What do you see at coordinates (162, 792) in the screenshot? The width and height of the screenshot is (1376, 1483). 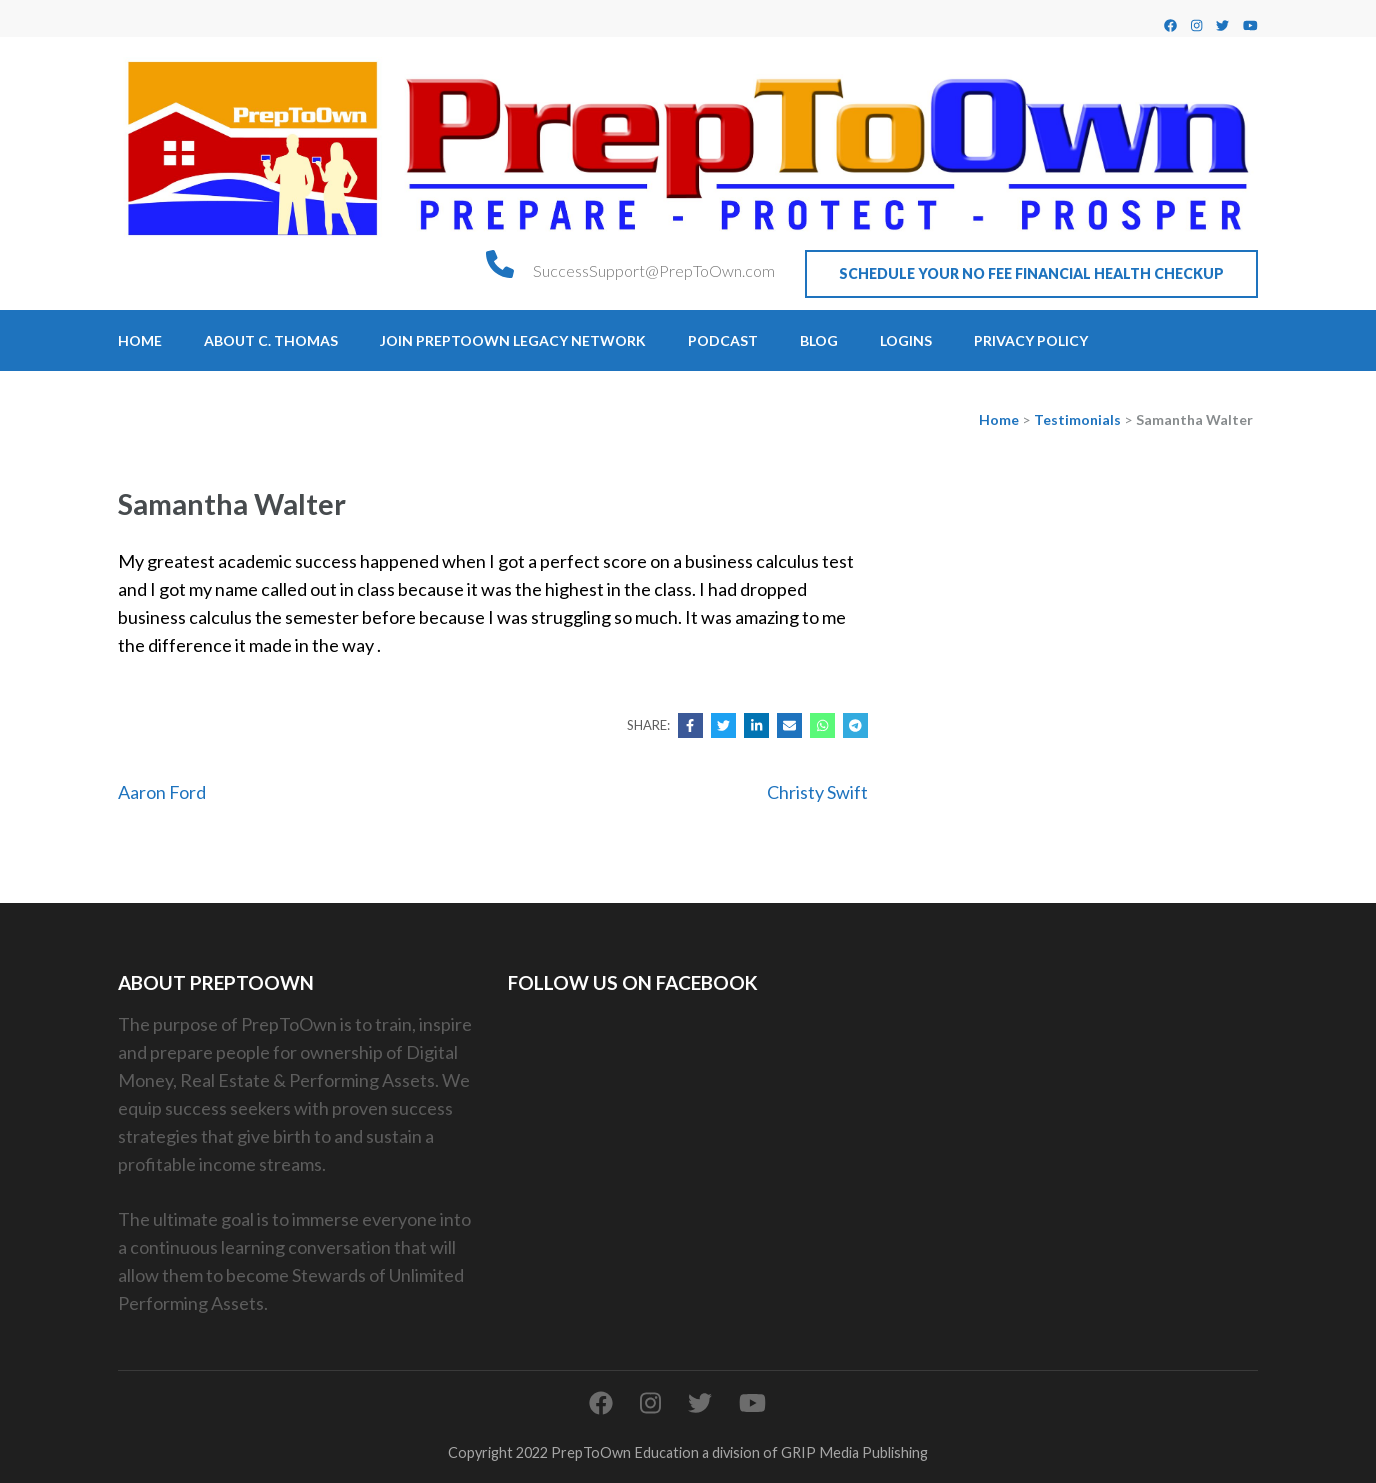 I see `Aaron Ford` at bounding box center [162, 792].